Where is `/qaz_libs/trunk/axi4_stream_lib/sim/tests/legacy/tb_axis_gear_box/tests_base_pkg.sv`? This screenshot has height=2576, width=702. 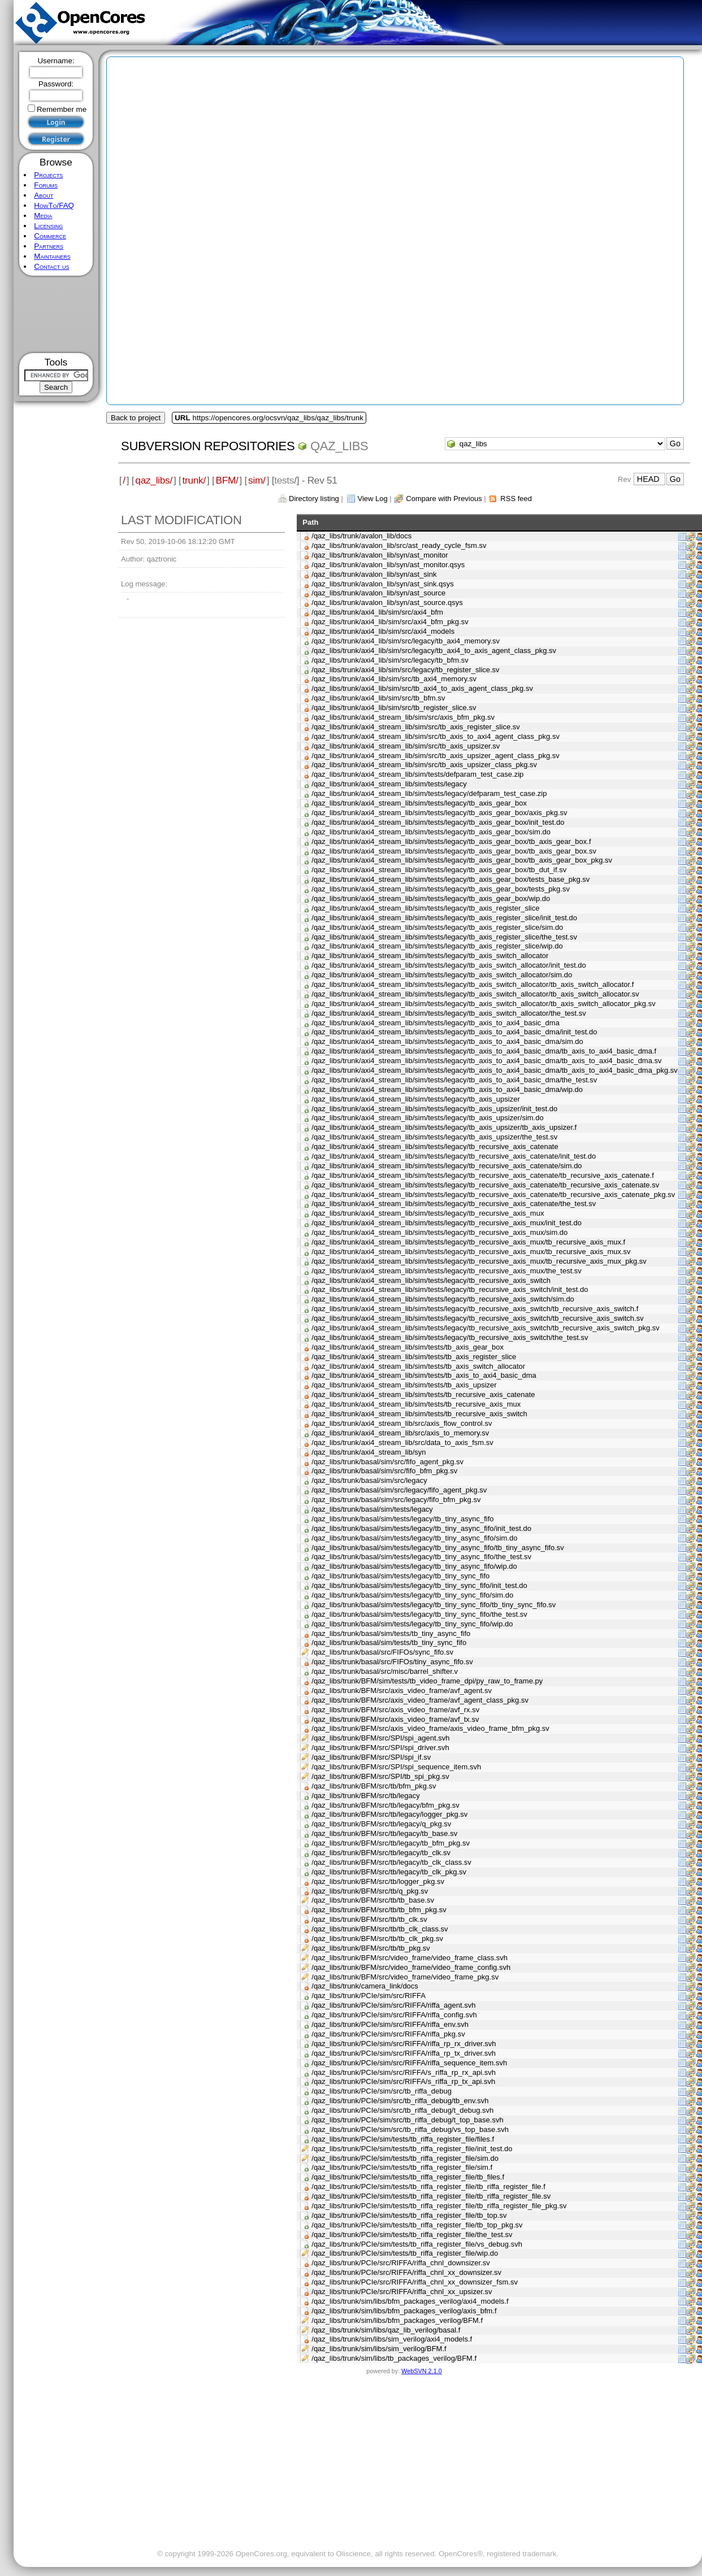 /qaz_libs/trunk/axi4_stream_lib/sim/tests/legacy/tb_axis_gear_box/tests_base_pkg.sv is located at coordinates (450, 879).